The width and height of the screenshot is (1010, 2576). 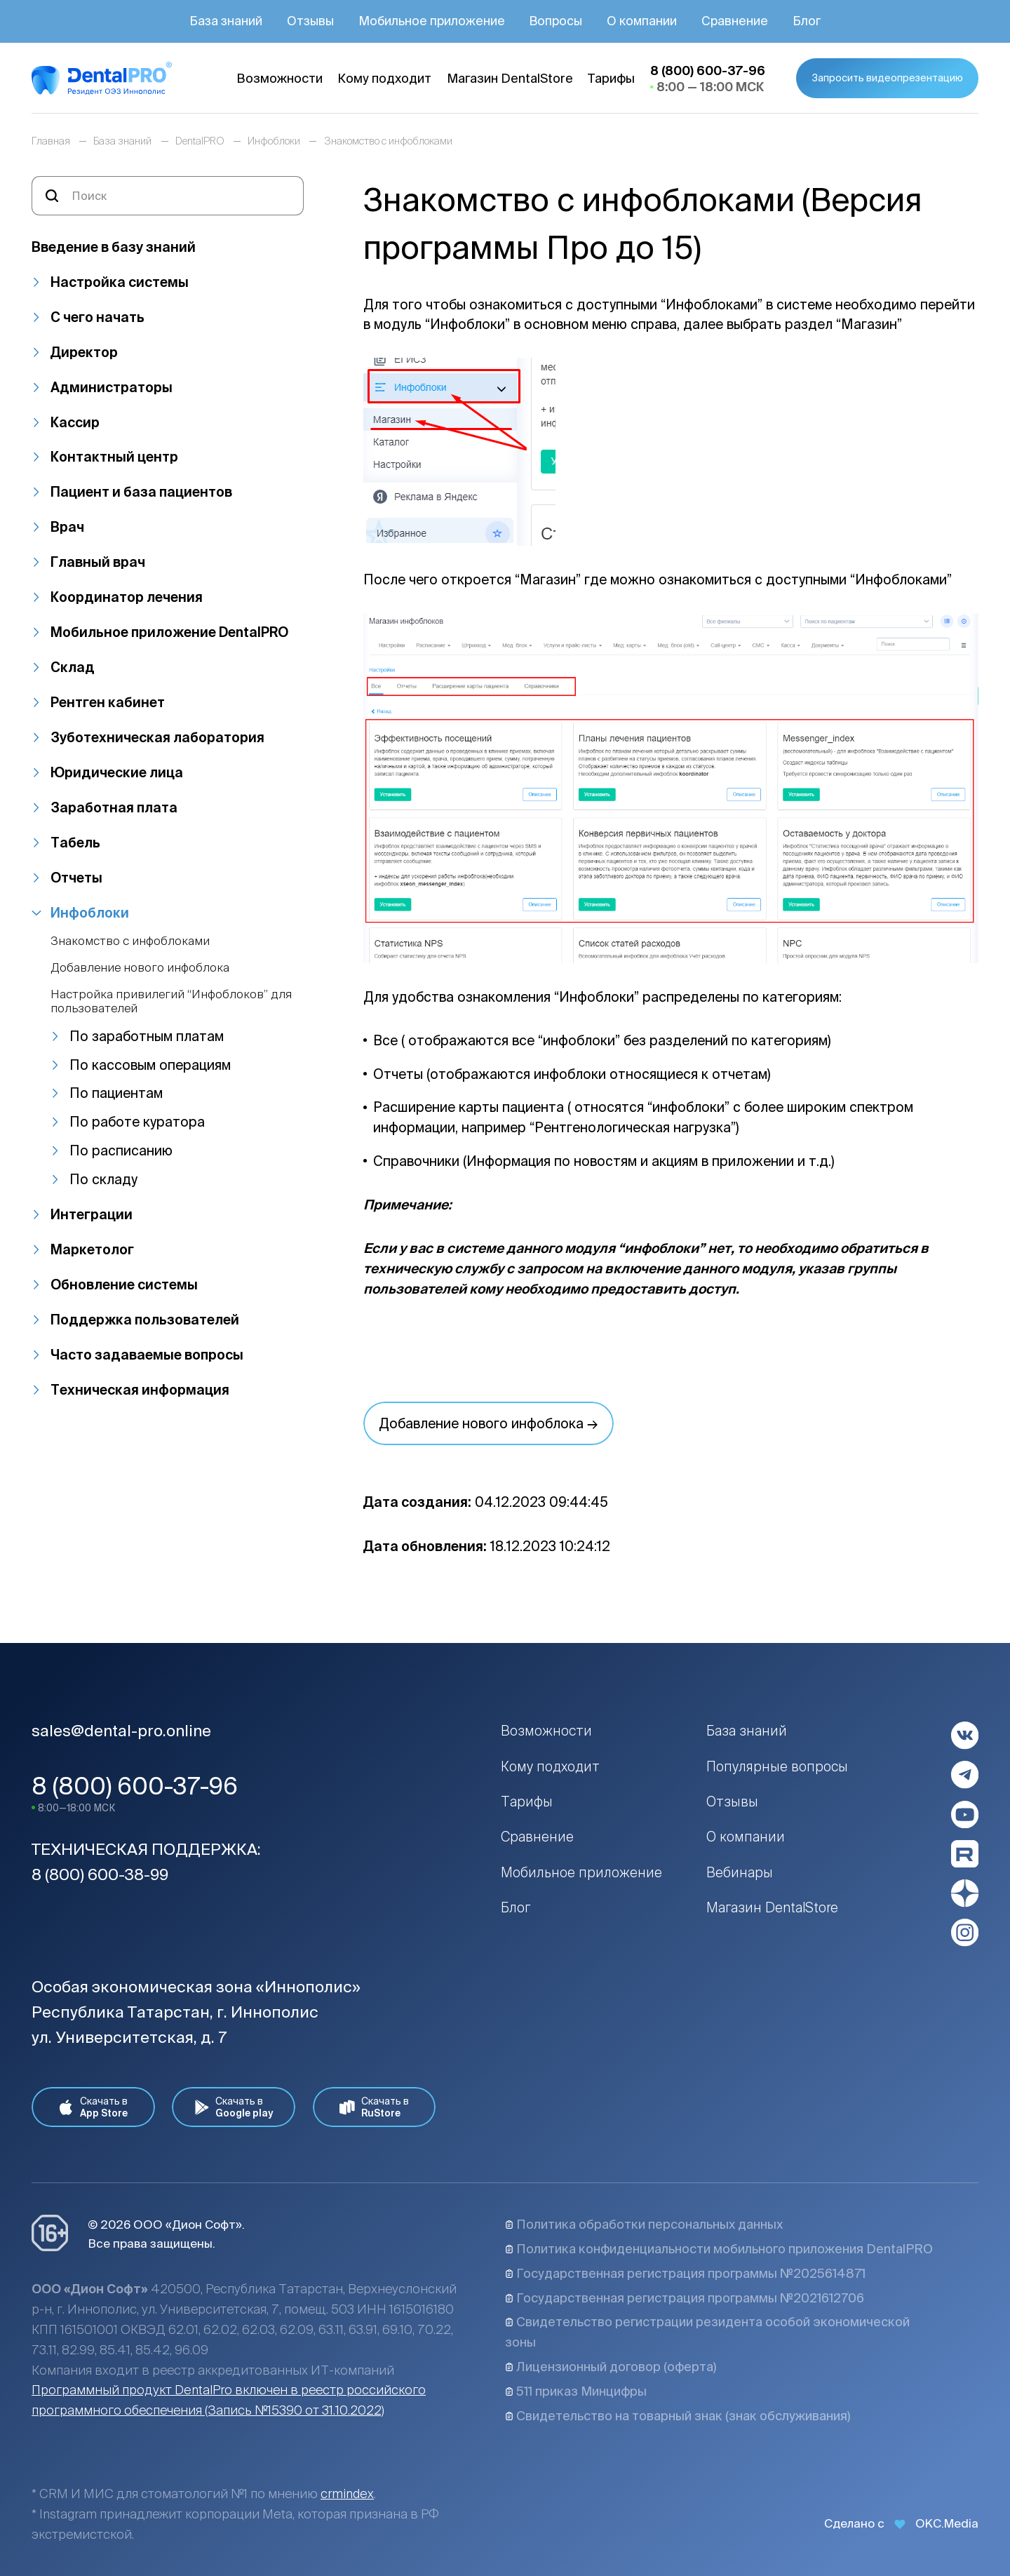 What do you see at coordinates (171, 1000) in the screenshot?
I see `Настройка привилегий “Инфоблоков” для пользователей` at bounding box center [171, 1000].